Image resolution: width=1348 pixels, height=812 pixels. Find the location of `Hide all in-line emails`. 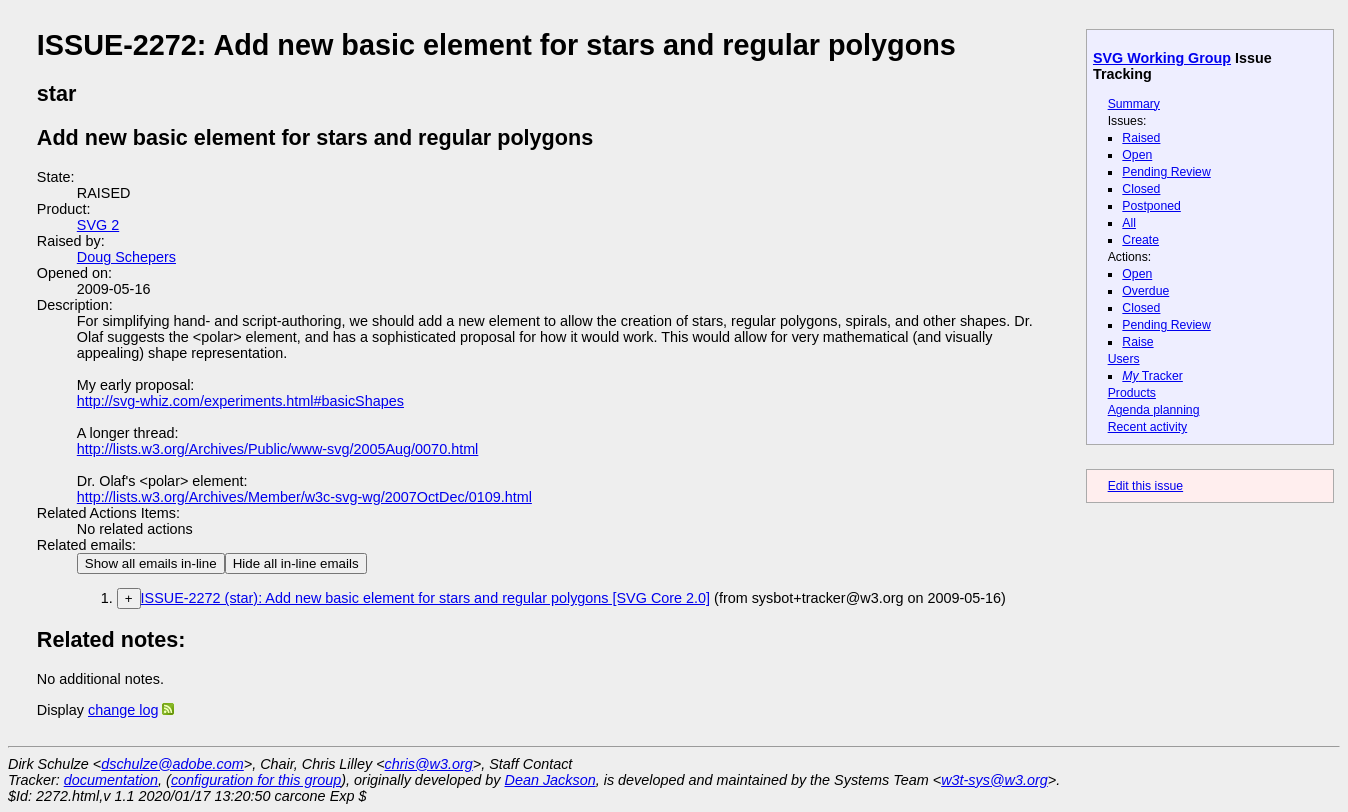

Hide all in-line emails is located at coordinates (296, 563).